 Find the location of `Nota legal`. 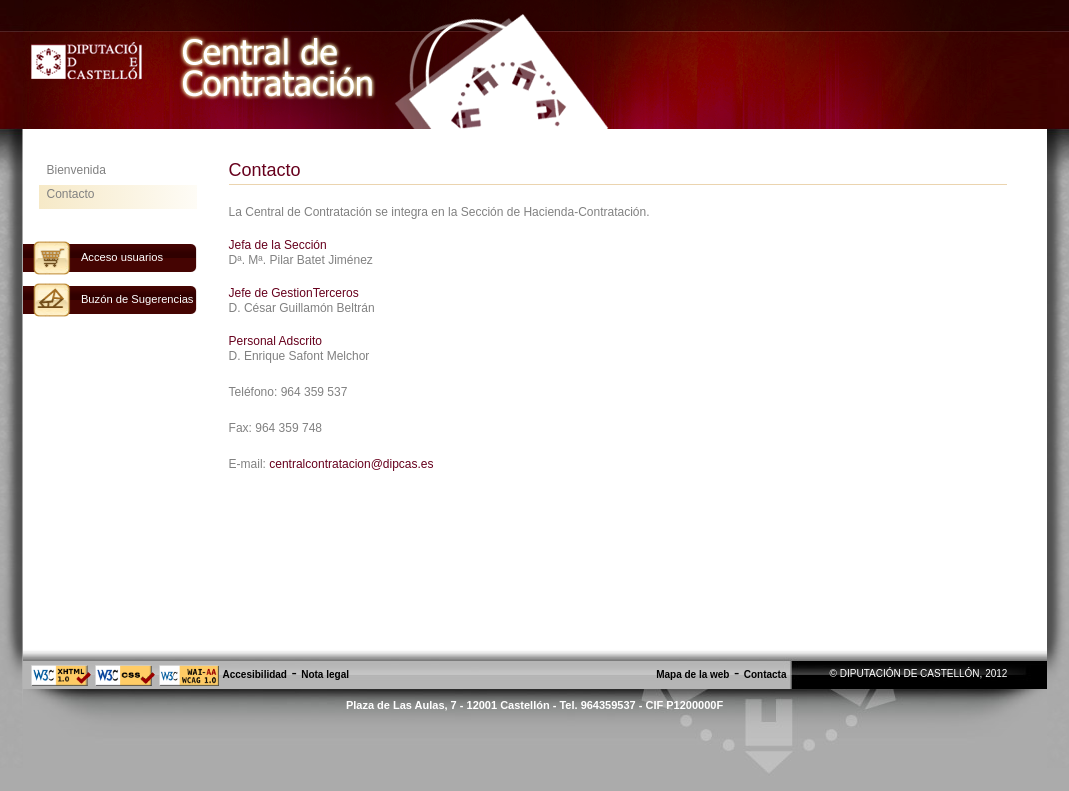

Nota legal is located at coordinates (325, 674).